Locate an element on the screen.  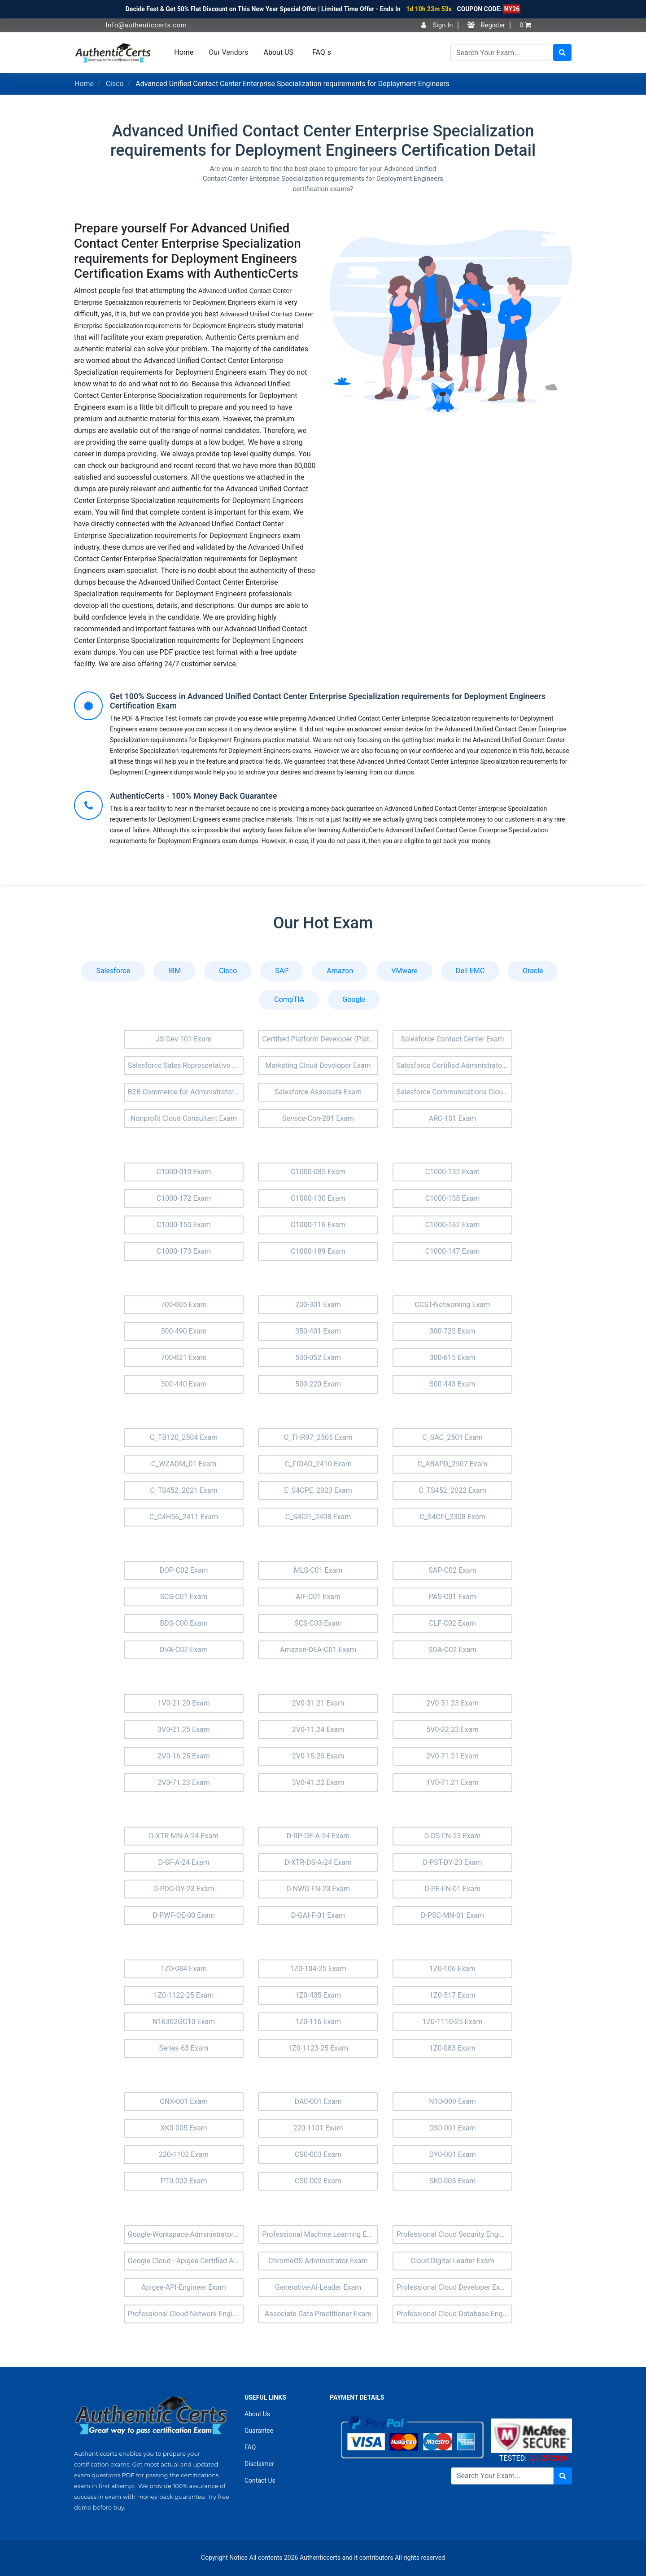
DVA-C02 Exam is located at coordinates (184, 1649).